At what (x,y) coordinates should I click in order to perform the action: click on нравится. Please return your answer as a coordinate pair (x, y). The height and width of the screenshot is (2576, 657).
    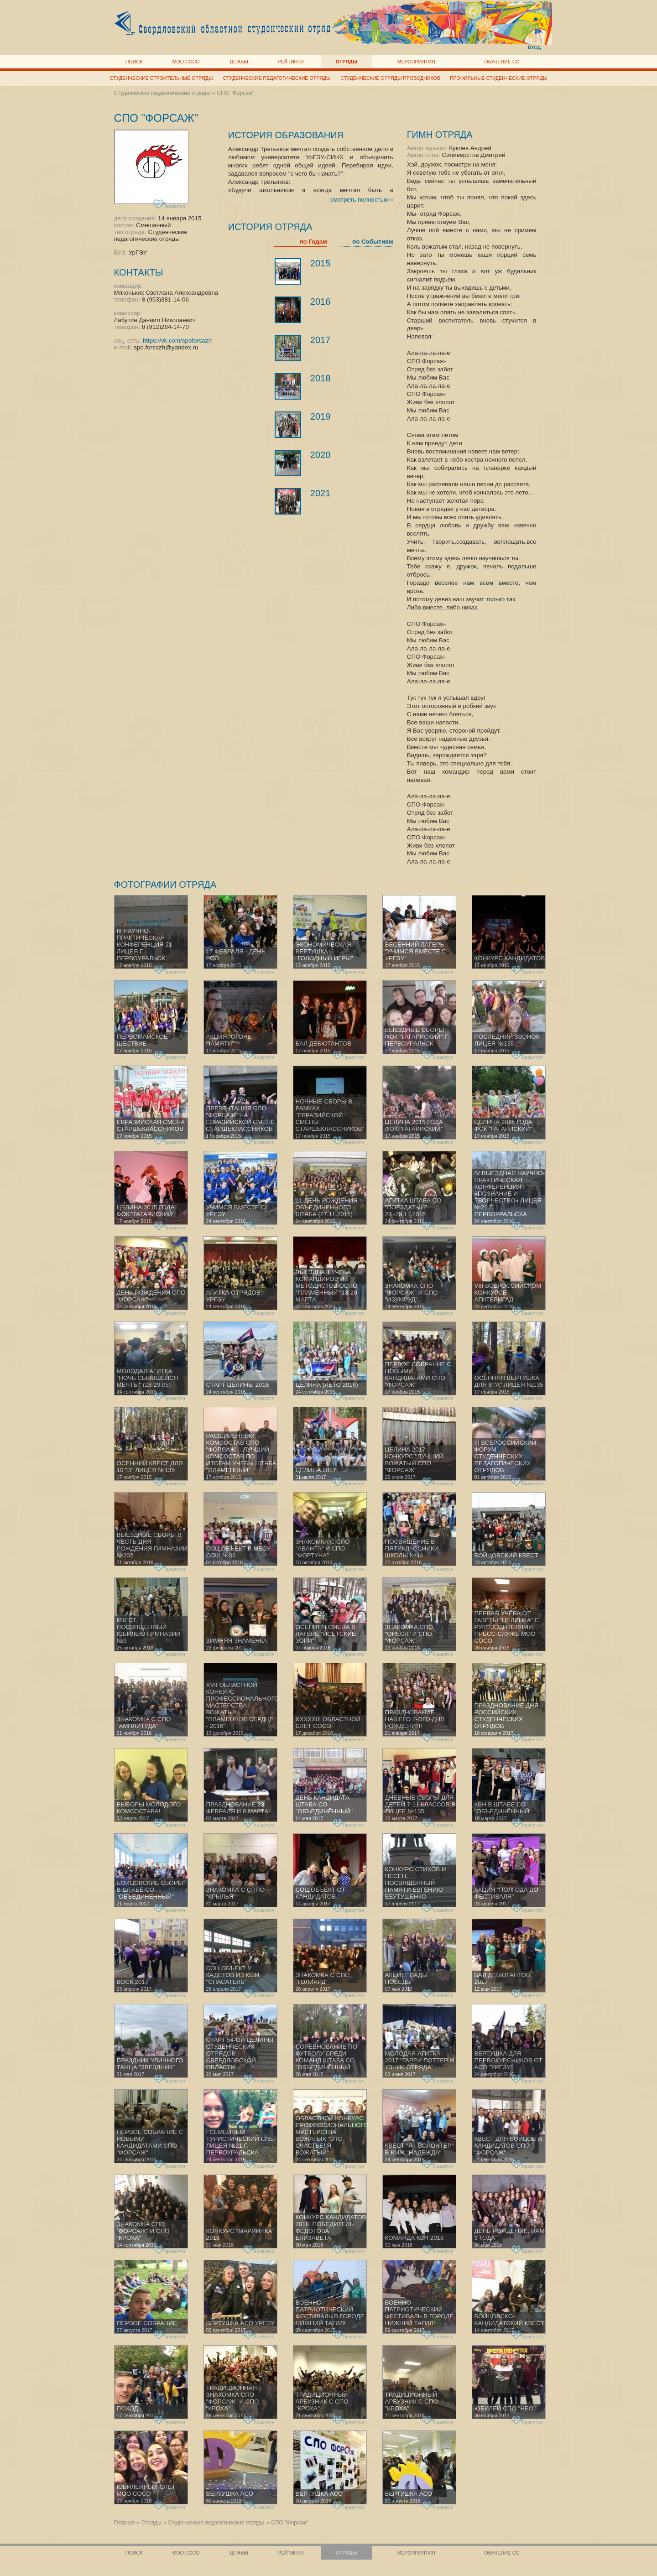
    Looking at the image, I should click on (170, 205).